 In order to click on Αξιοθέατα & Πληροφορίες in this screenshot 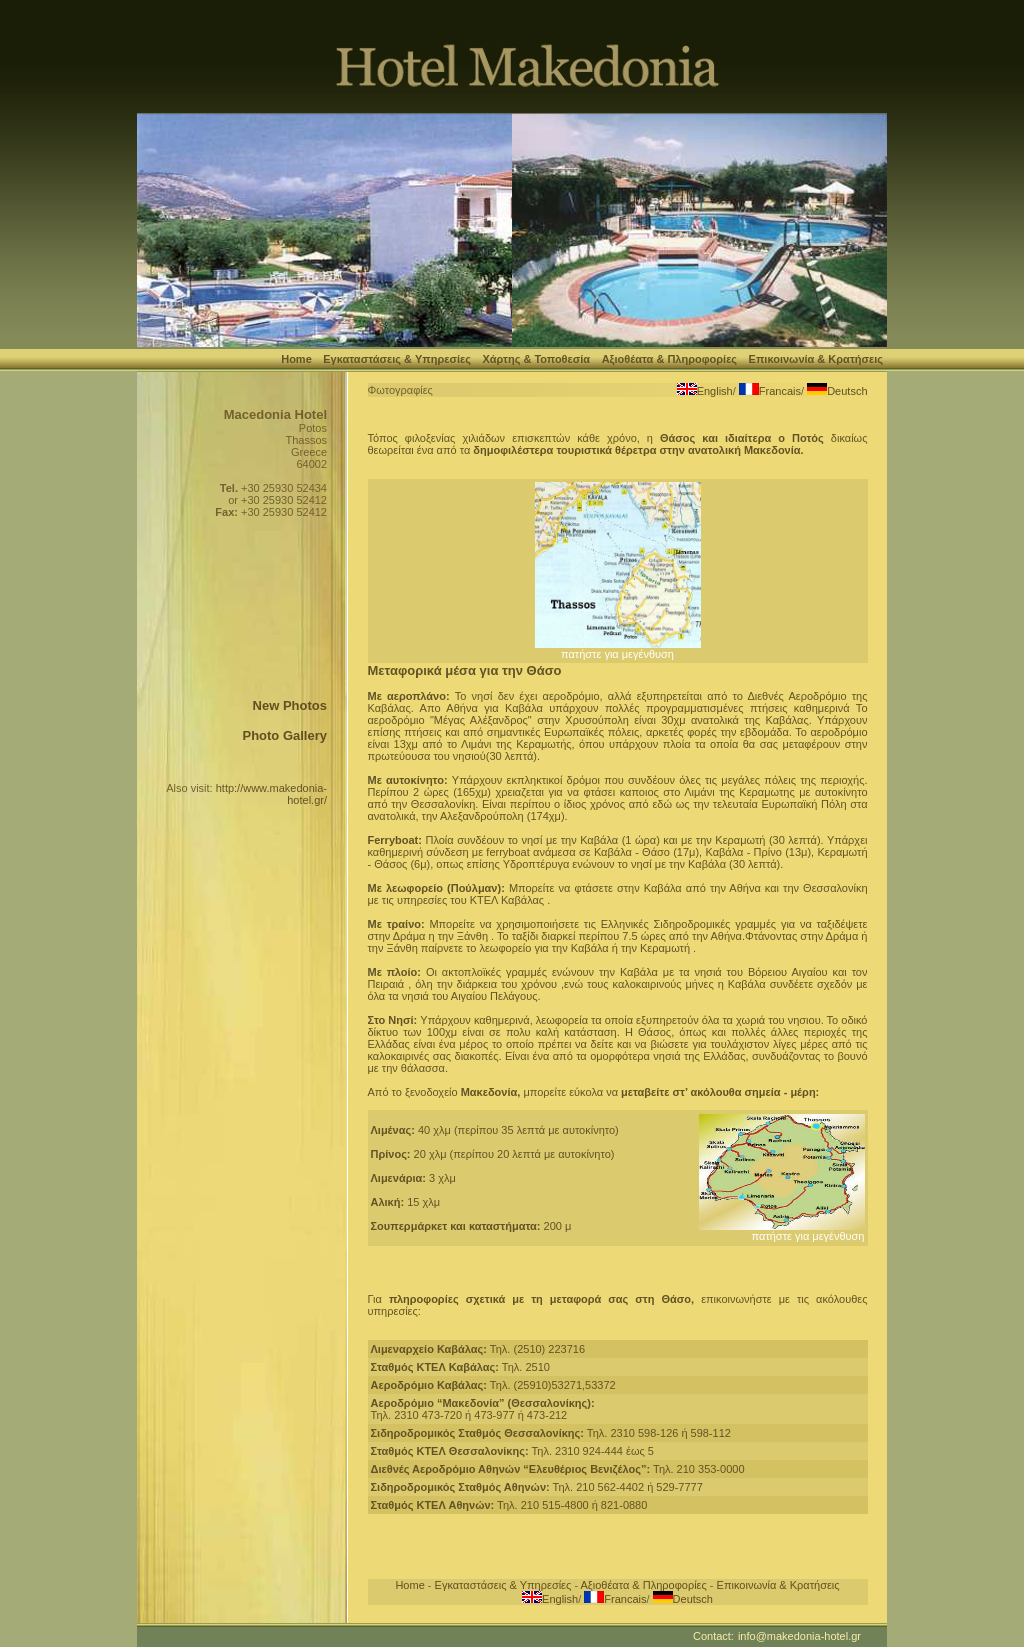, I will do `click(669, 359)`.